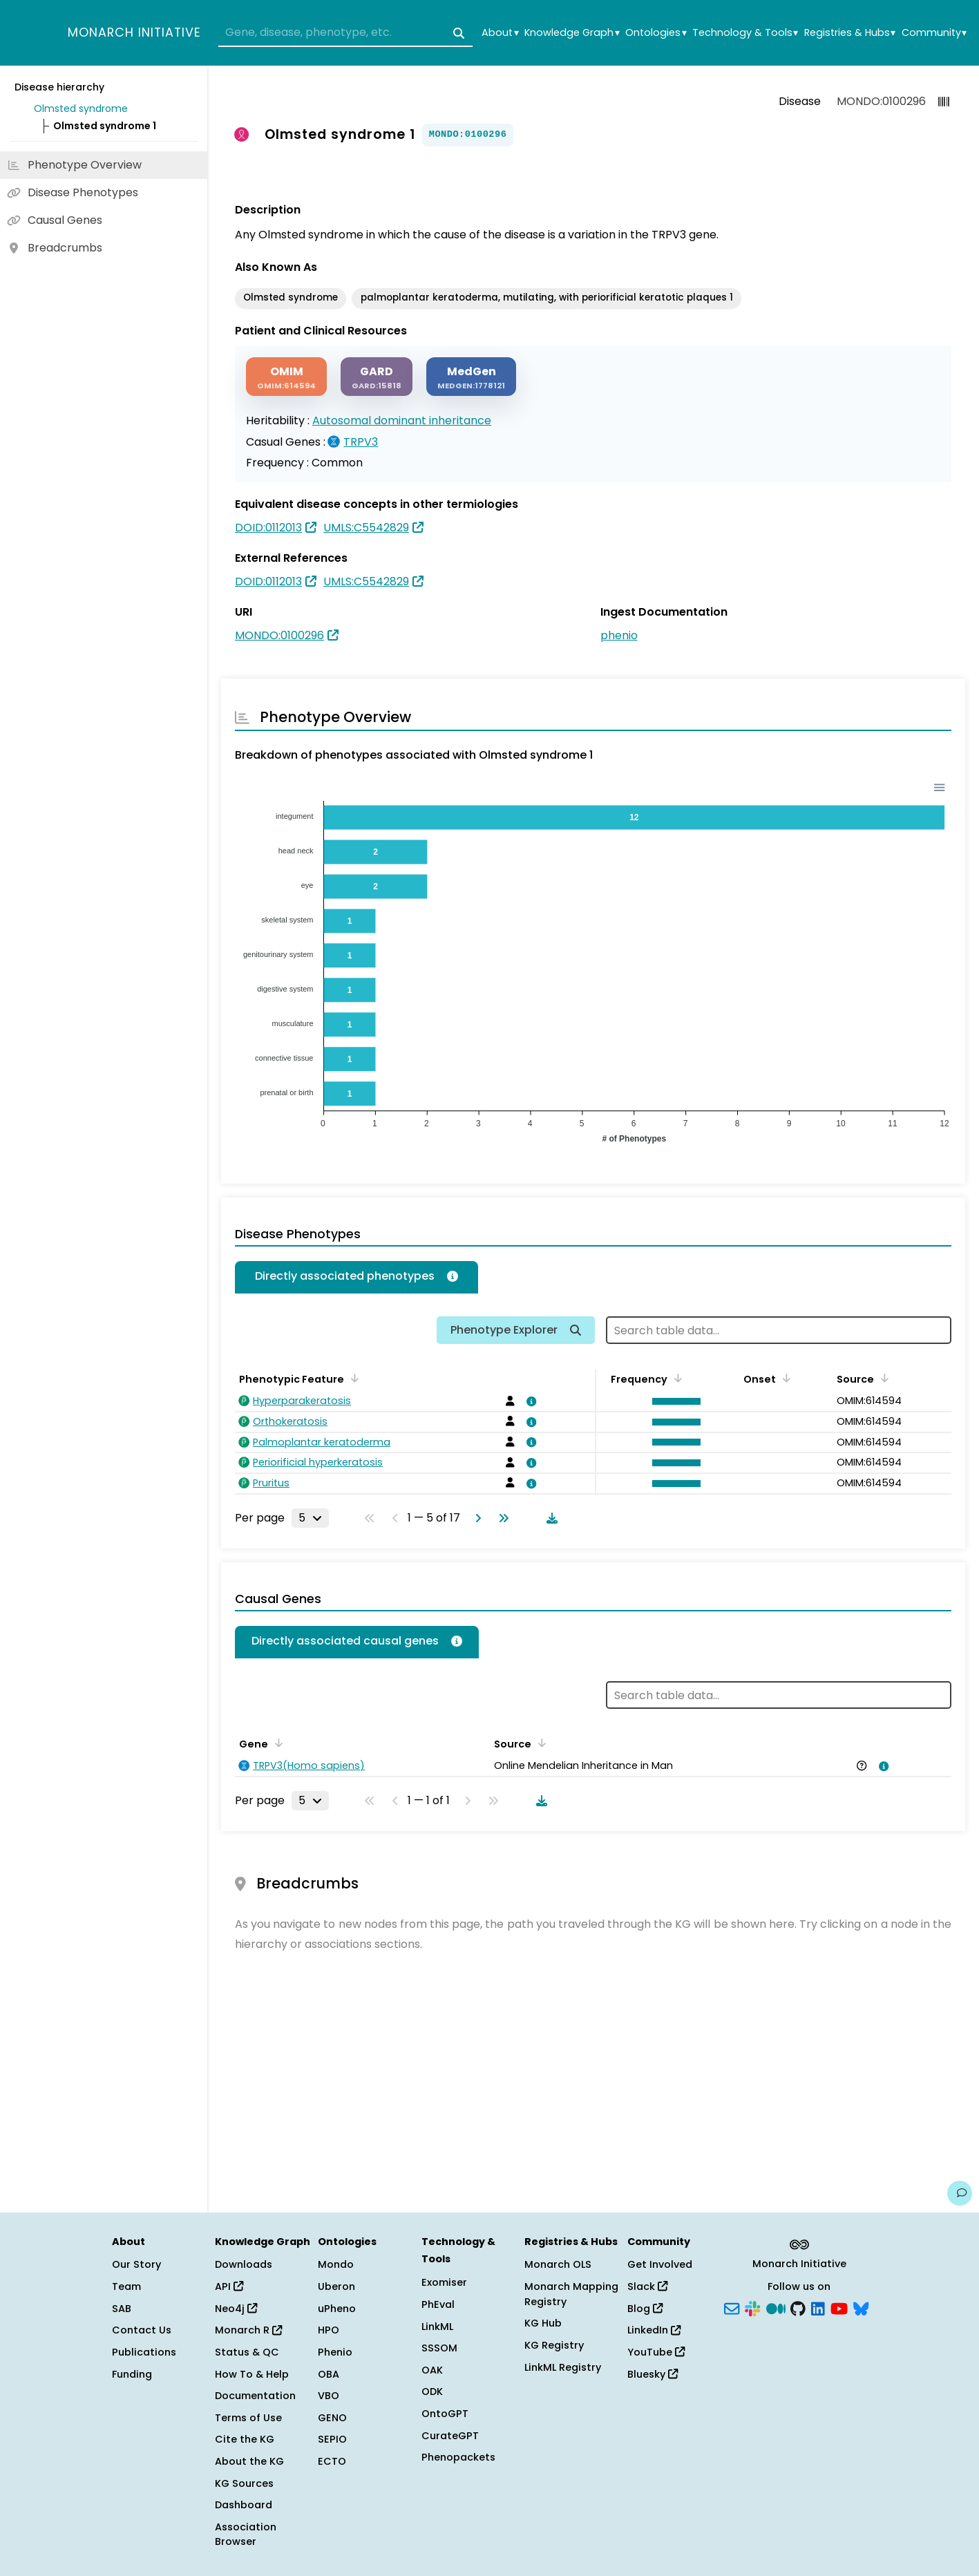 This screenshot has height=2576, width=979. What do you see at coordinates (444, 2414) in the screenshot?
I see `OntoGPT` at bounding box center [444, 2414].